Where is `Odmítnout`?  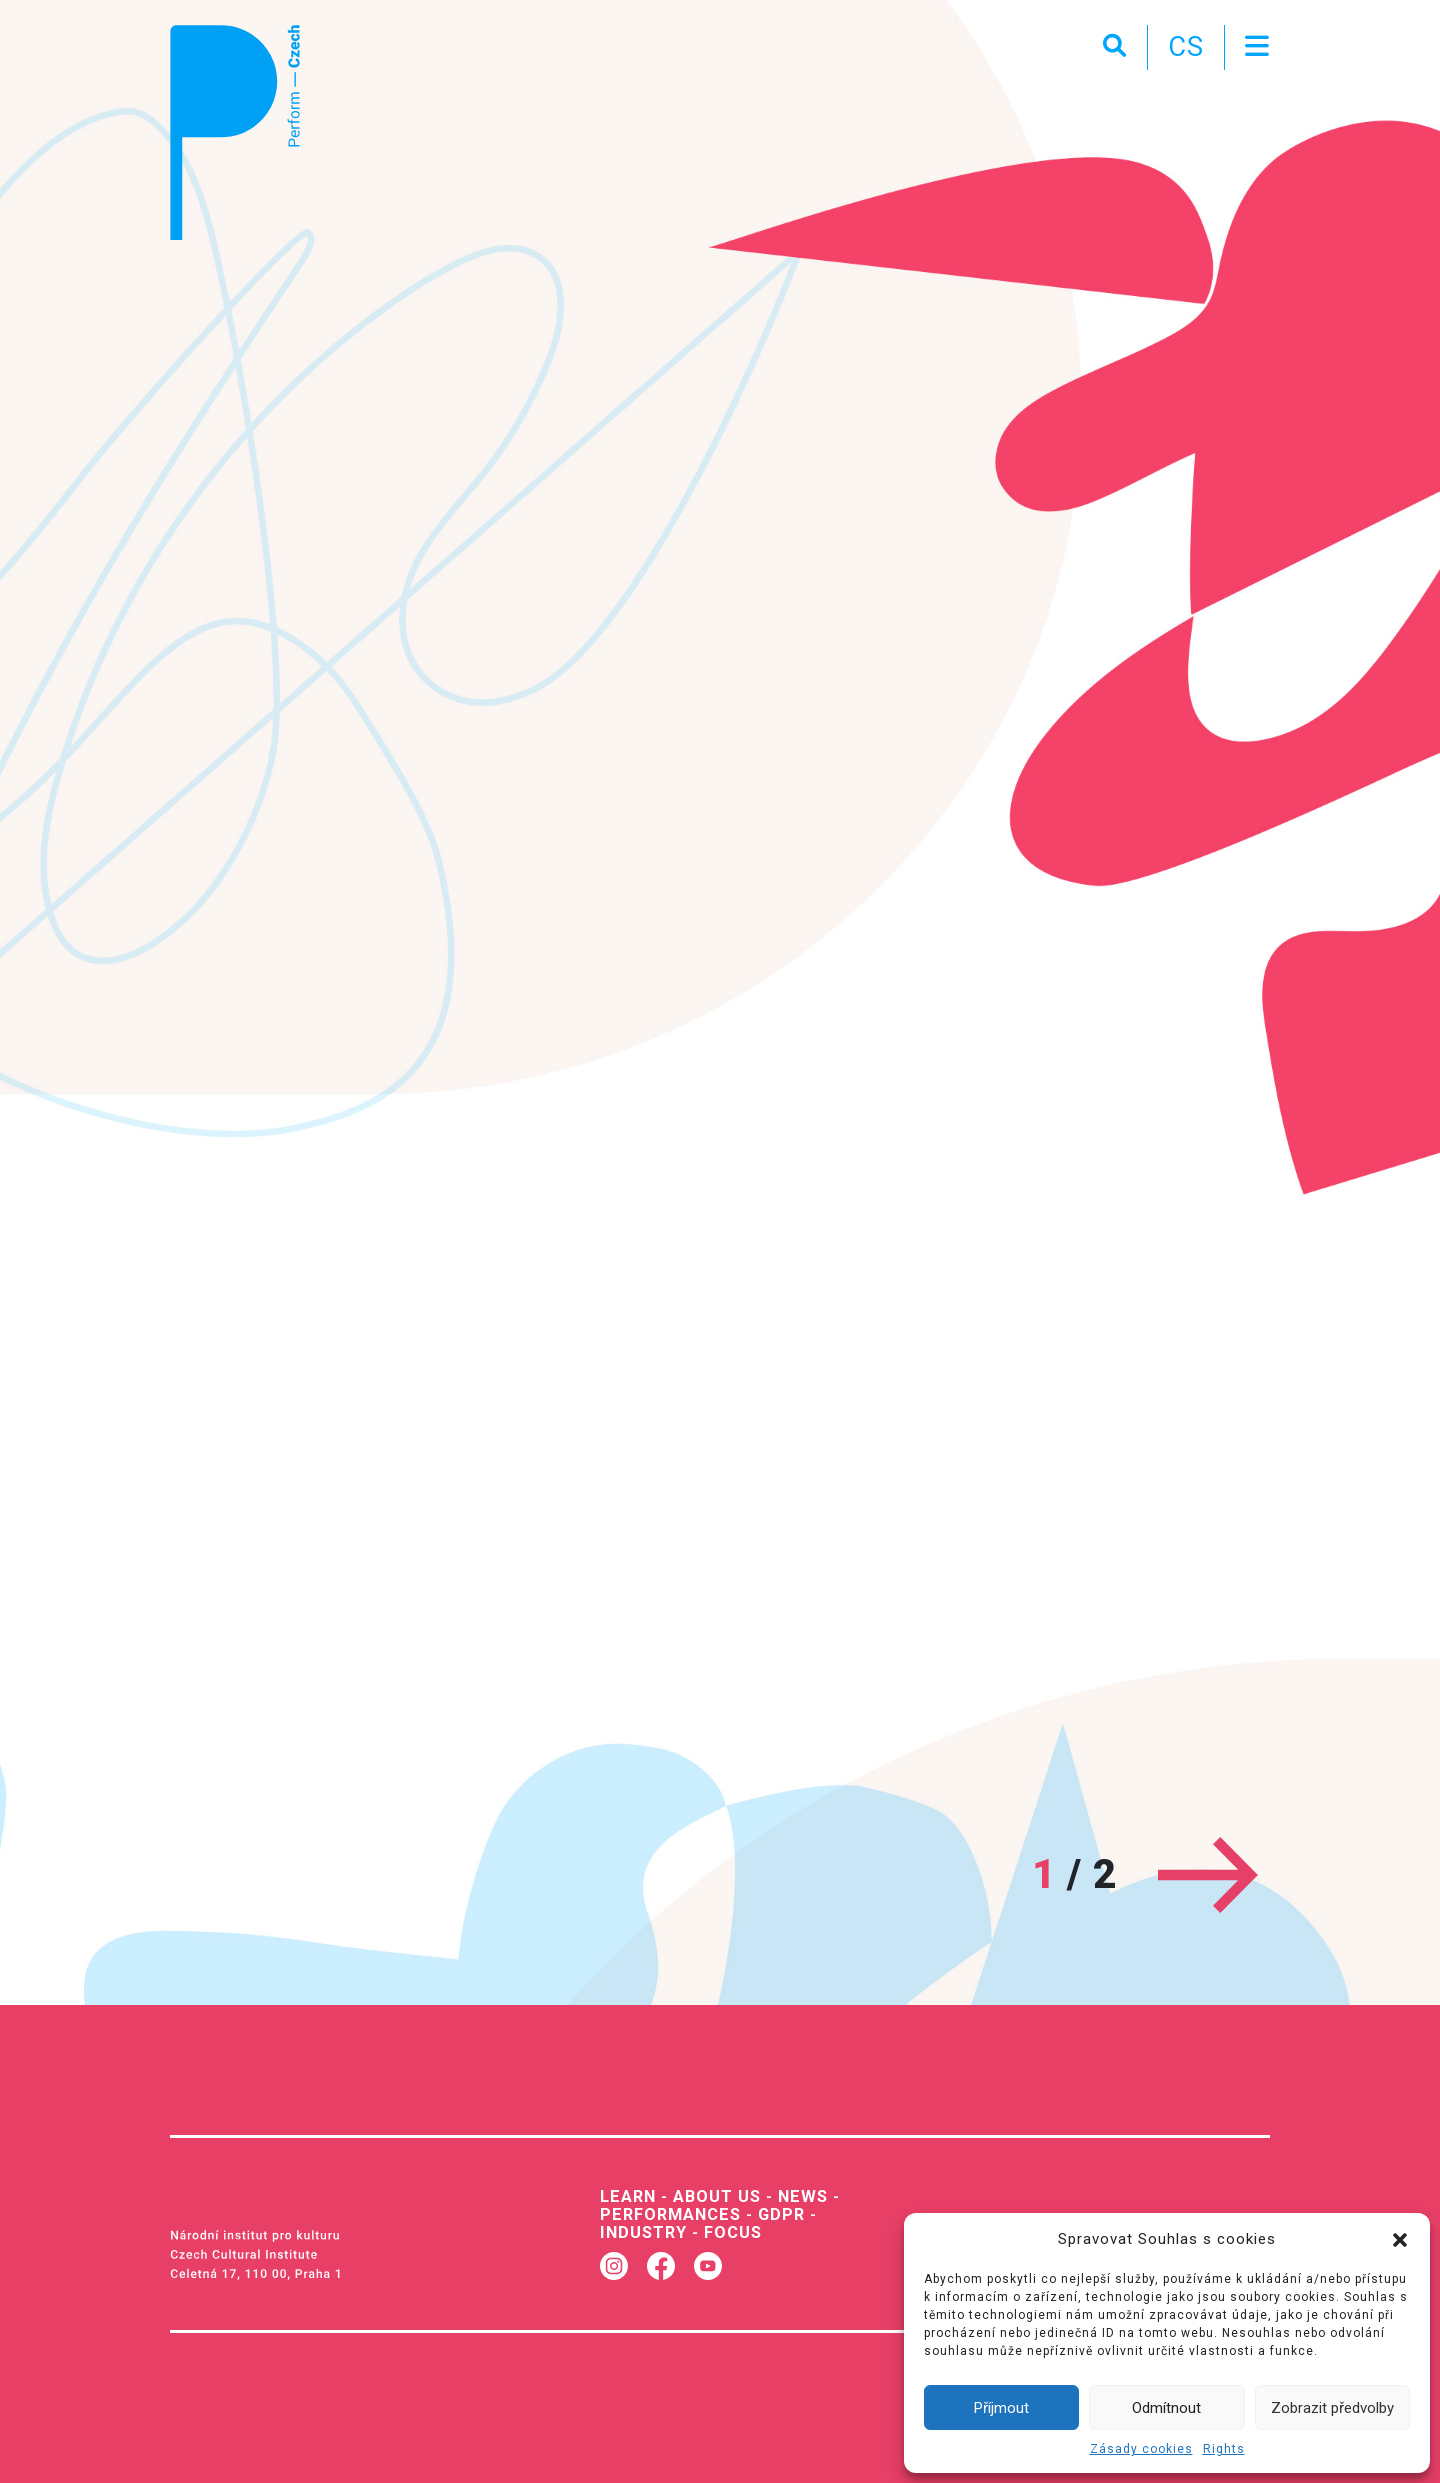 Odmítnout is located at coordinates (1166, 2408).